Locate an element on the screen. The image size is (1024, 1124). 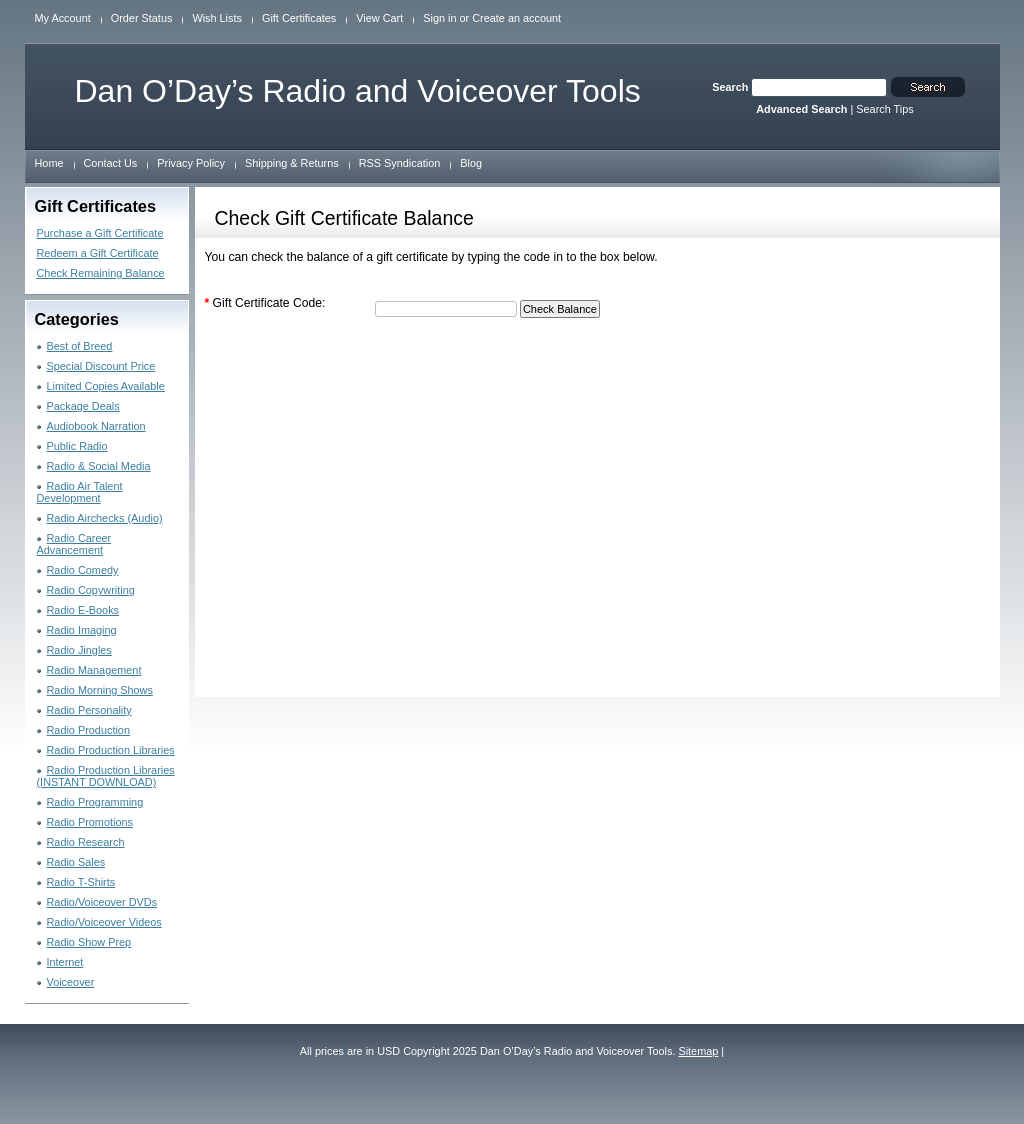
Radio Career Advancement is located at coordinates (74, 544).